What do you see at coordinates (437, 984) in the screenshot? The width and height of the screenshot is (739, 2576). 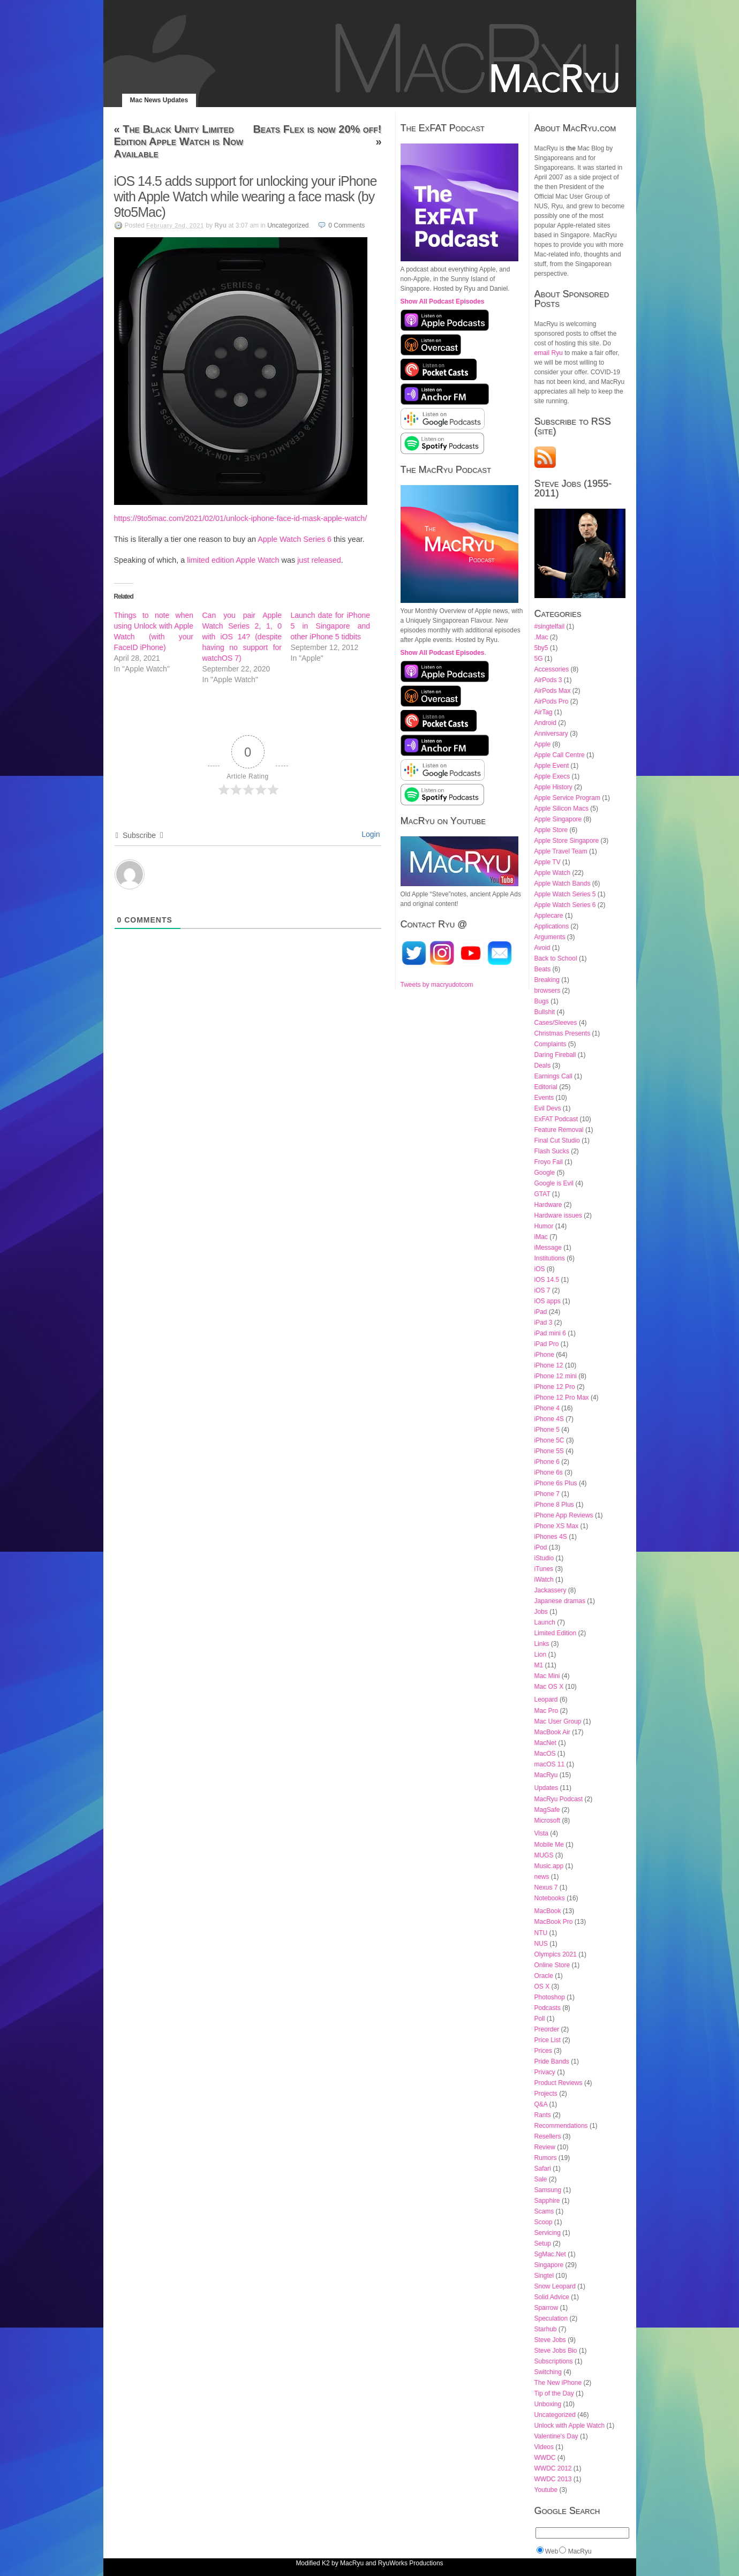 I see `Tweets by macryudotcom` at bounding box center [437, 984].